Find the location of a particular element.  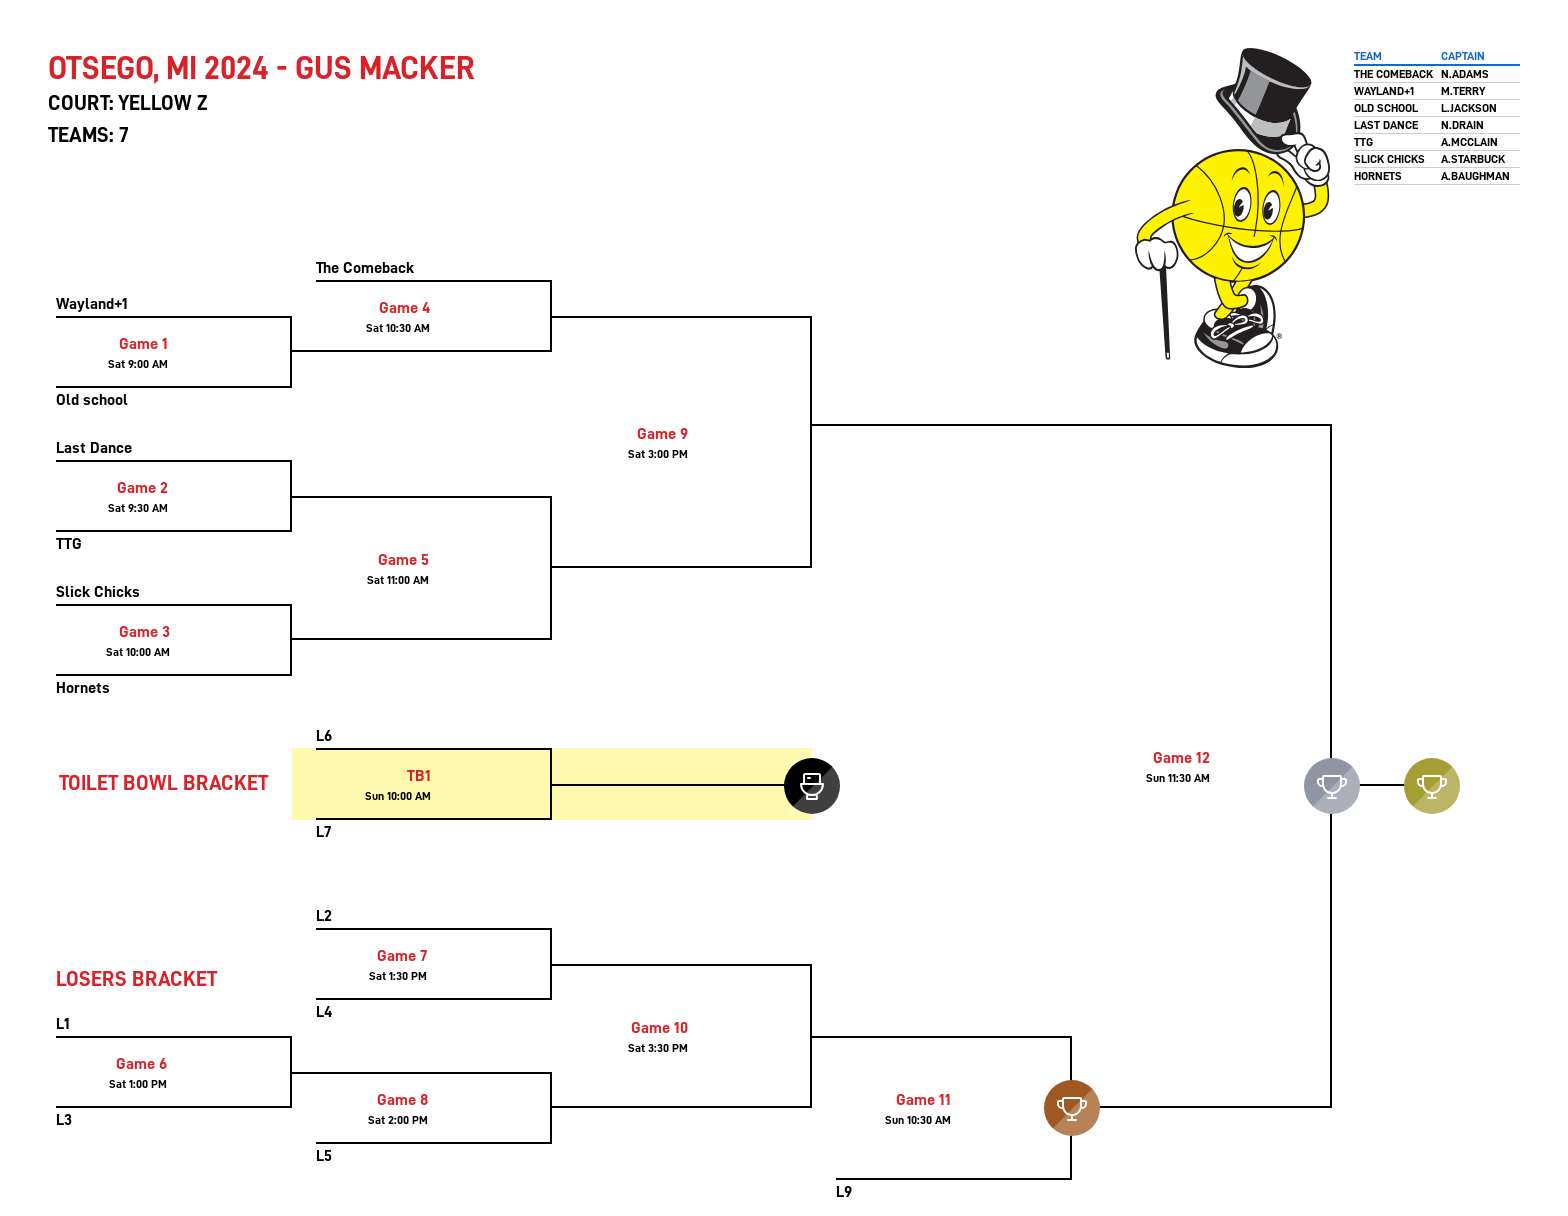

Game 10 is located at coordinates (659, 1028).